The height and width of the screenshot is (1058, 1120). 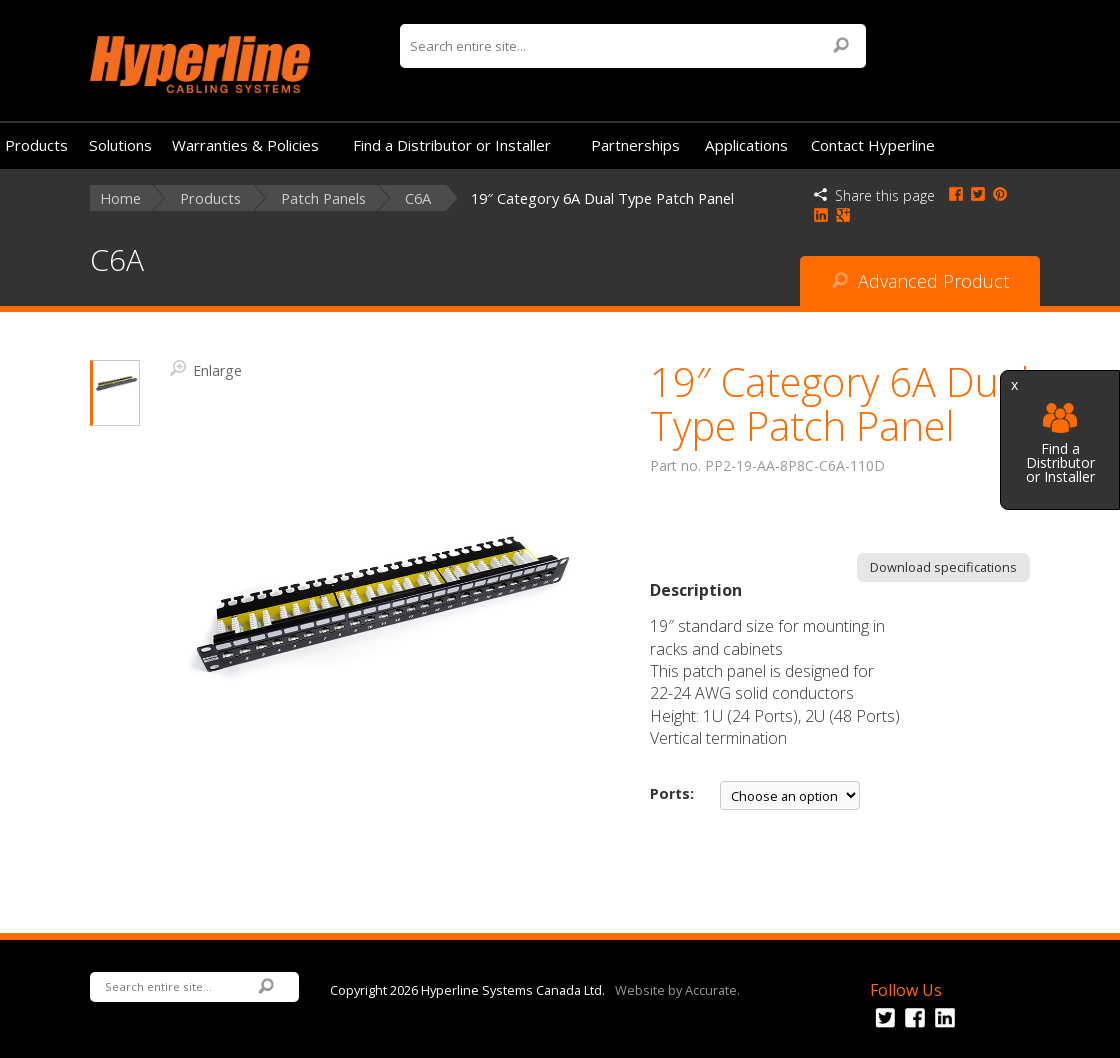 I want to click on Contact Hyperline, so click(x=873, y=145).